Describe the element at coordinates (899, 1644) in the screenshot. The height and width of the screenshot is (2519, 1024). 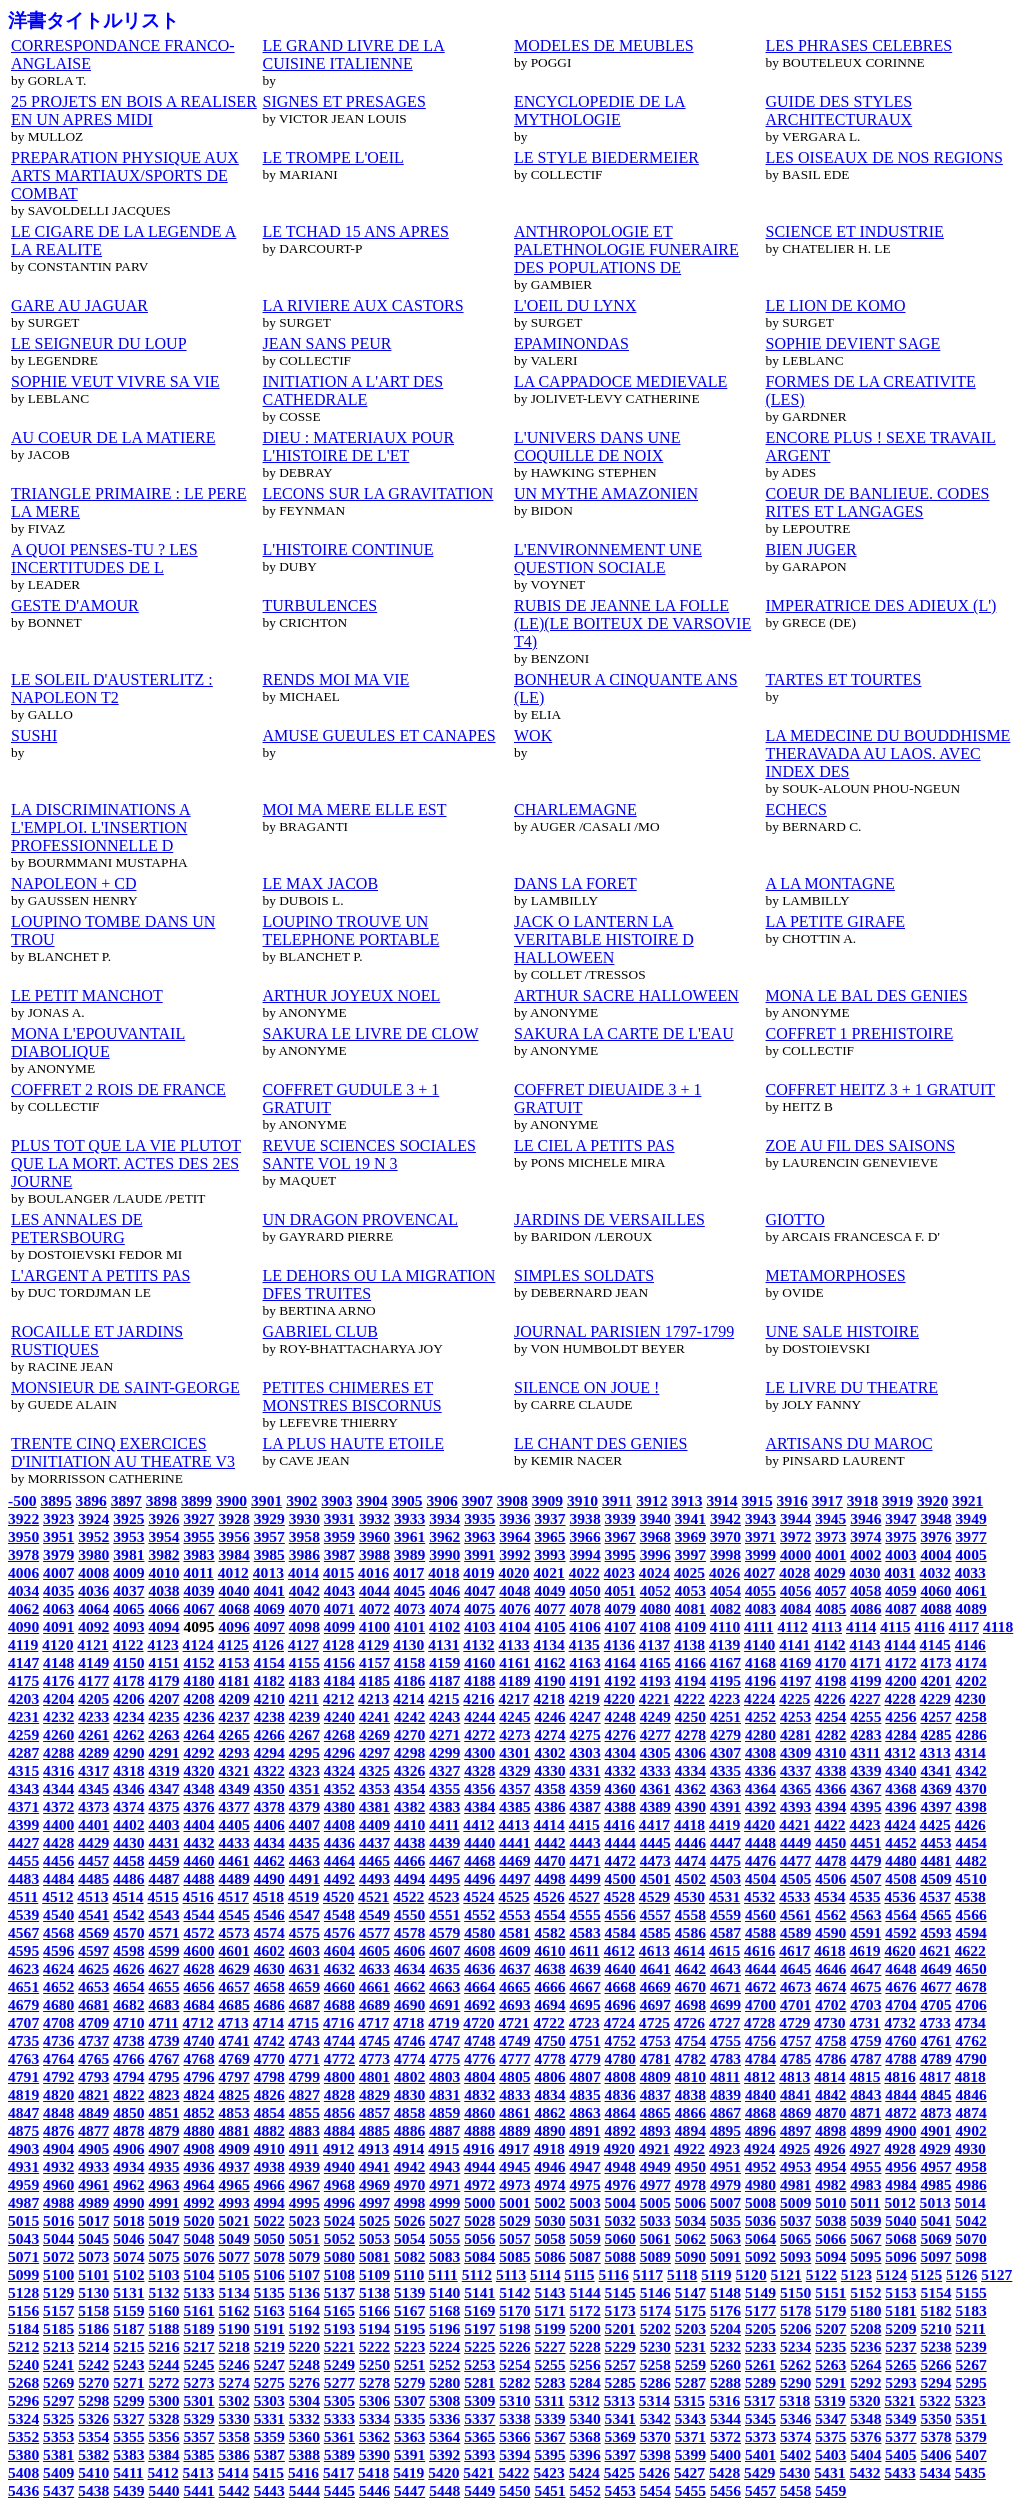
I see `4144` at that location.